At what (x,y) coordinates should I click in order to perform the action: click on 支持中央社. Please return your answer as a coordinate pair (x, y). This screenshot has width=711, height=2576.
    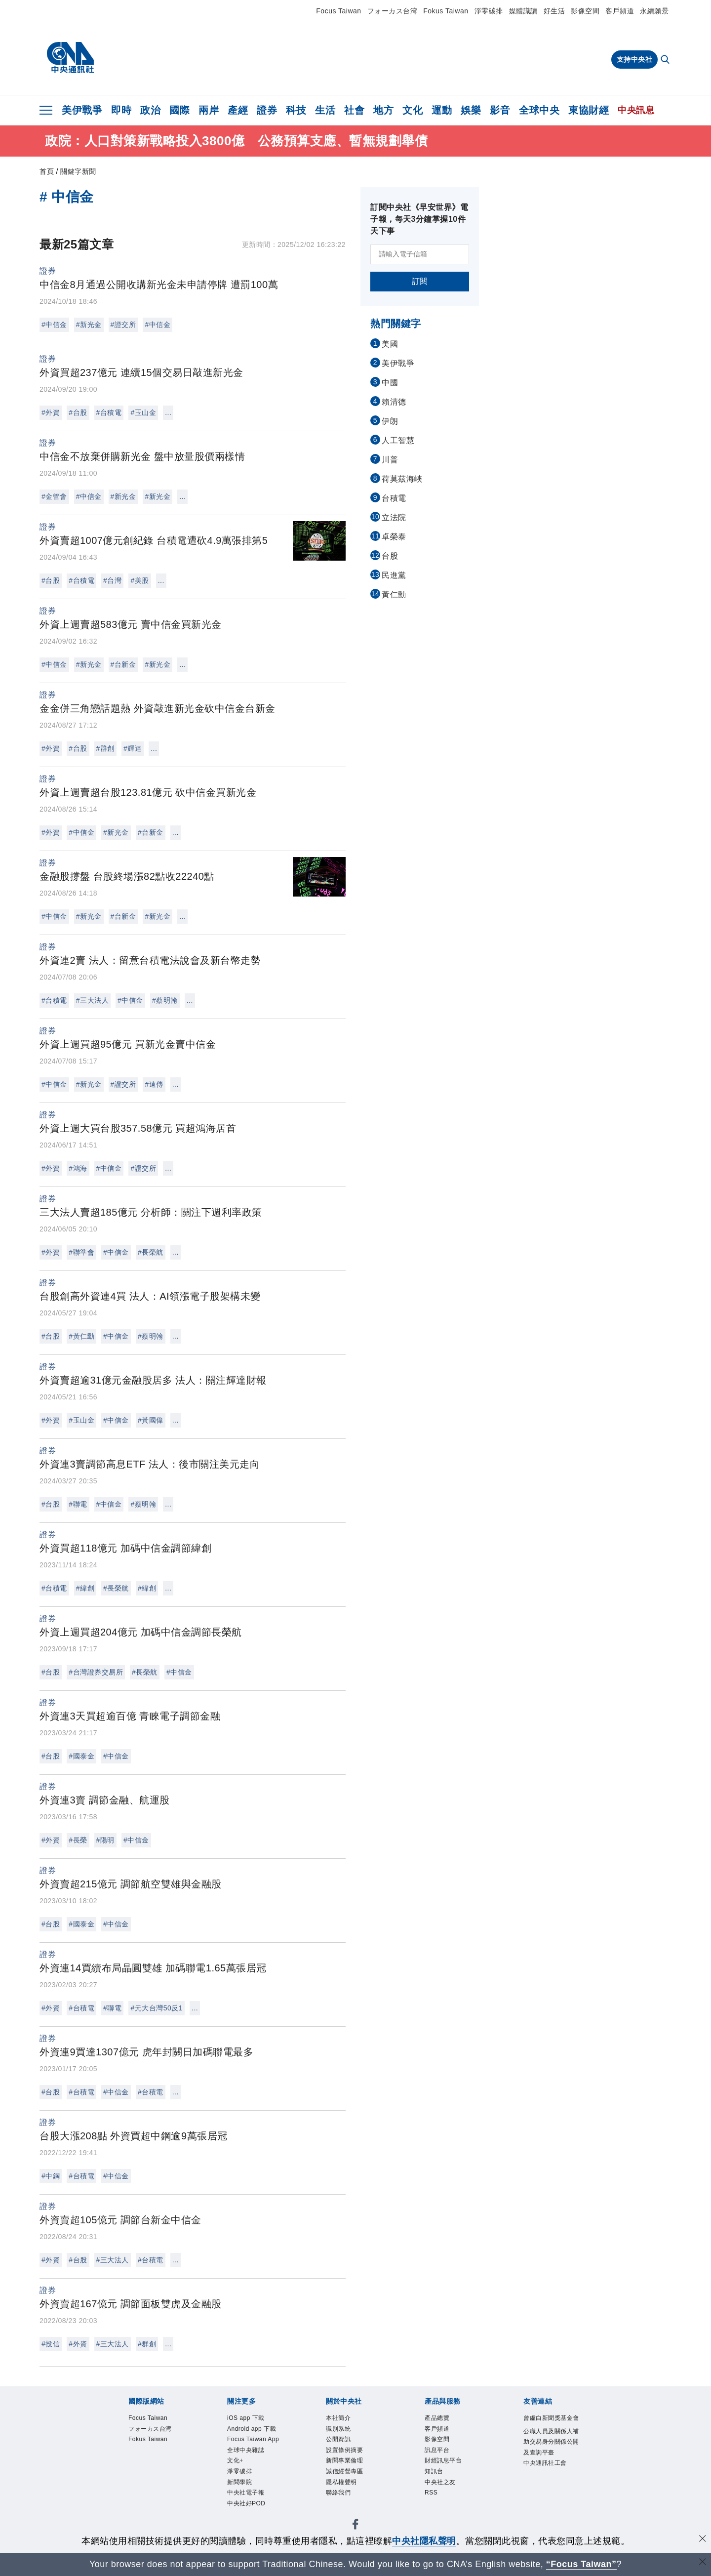
    Looking at the image, I should click on (635, 59).